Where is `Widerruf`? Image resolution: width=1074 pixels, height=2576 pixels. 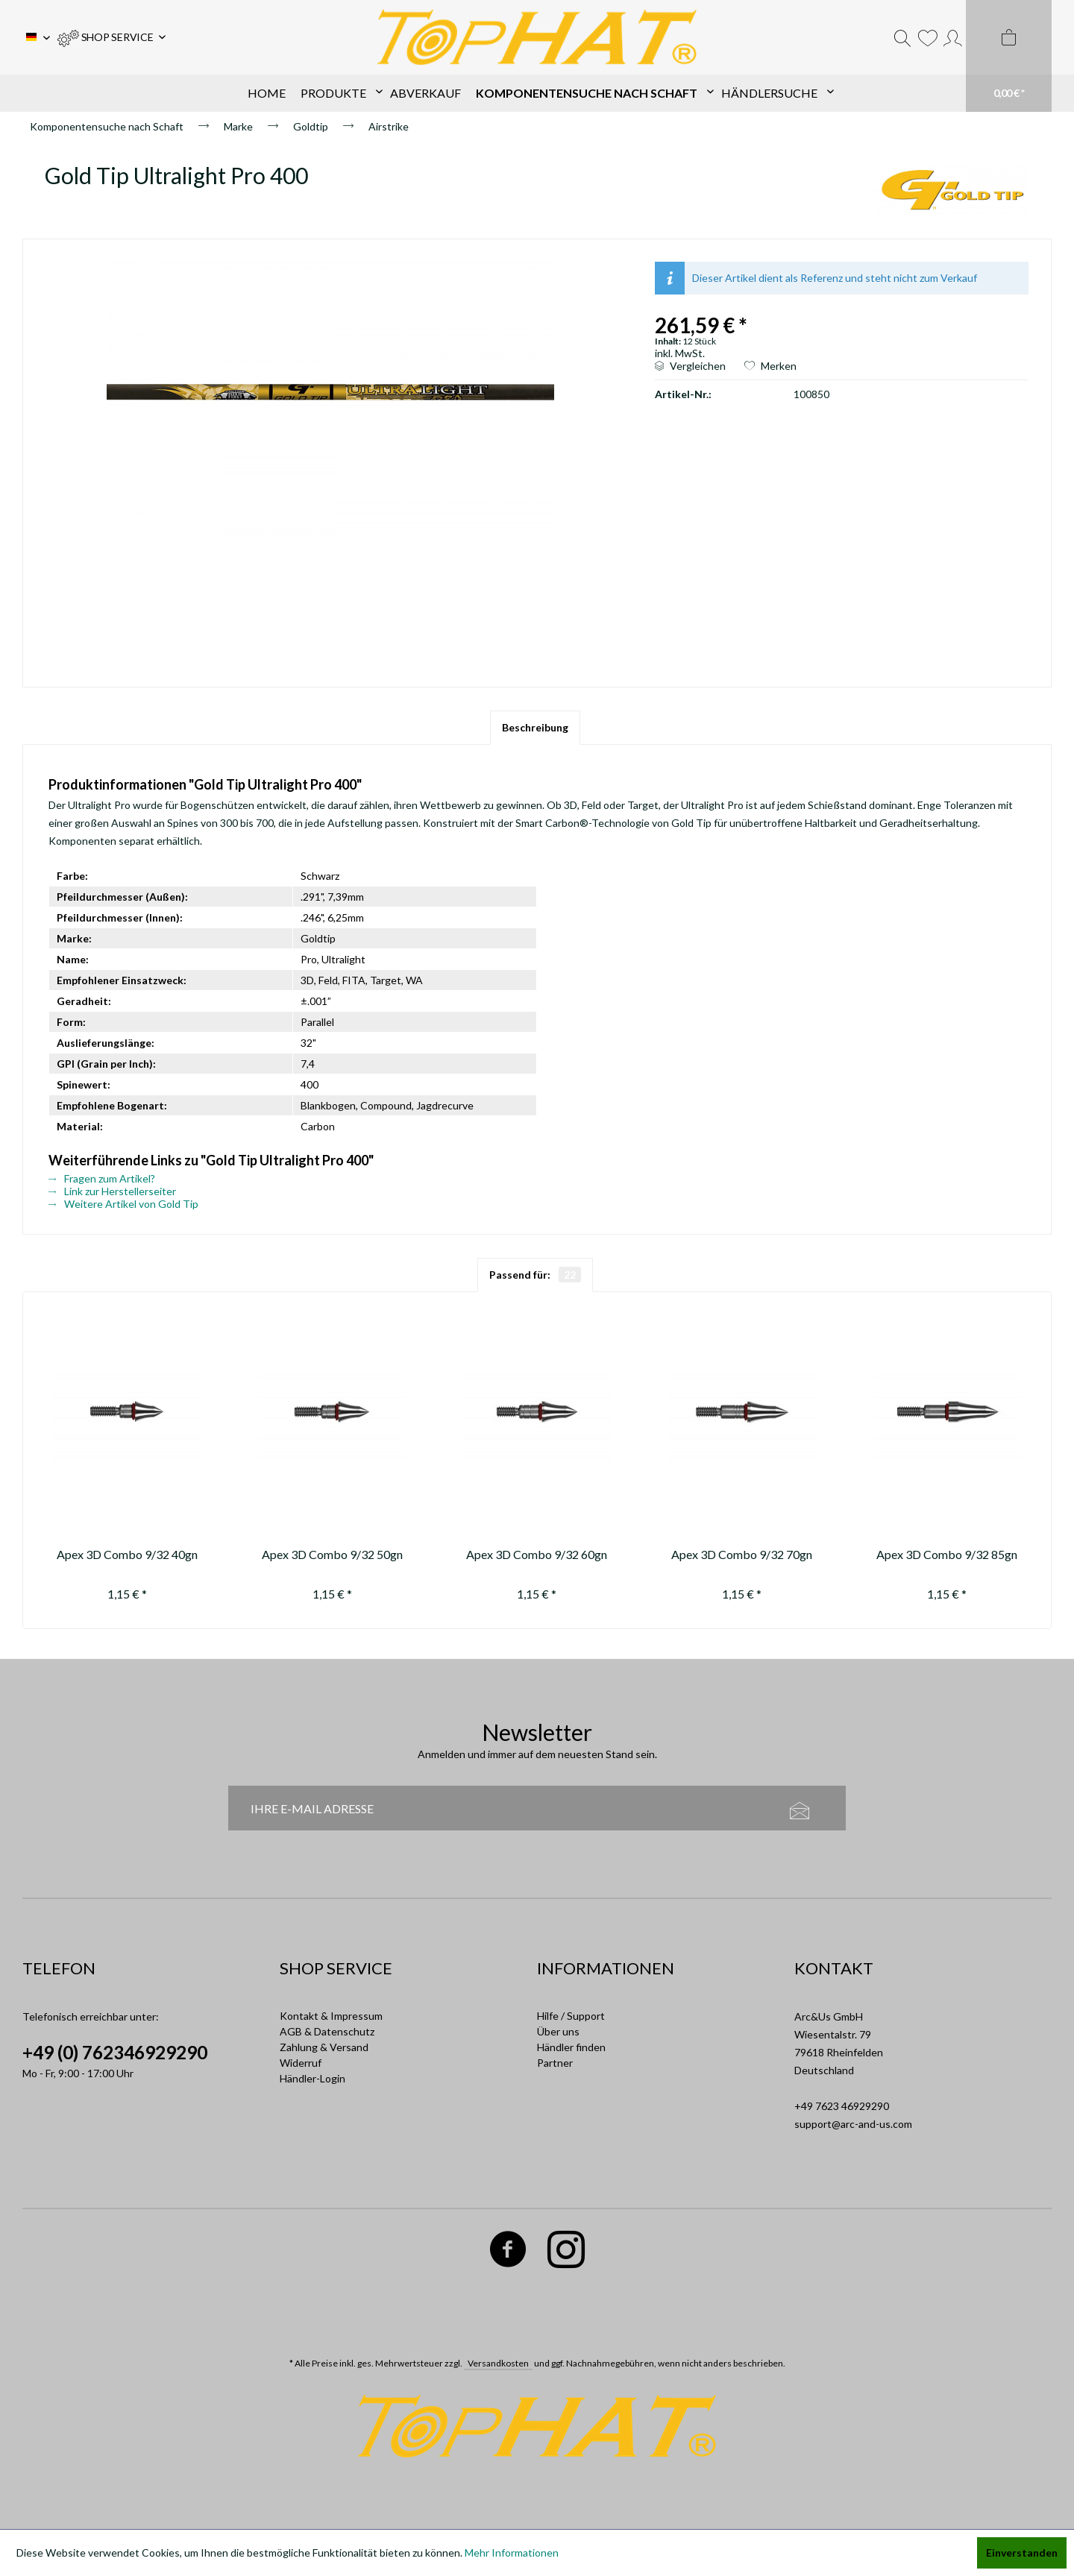
Widerruf is located at coordinates (300, 2062).